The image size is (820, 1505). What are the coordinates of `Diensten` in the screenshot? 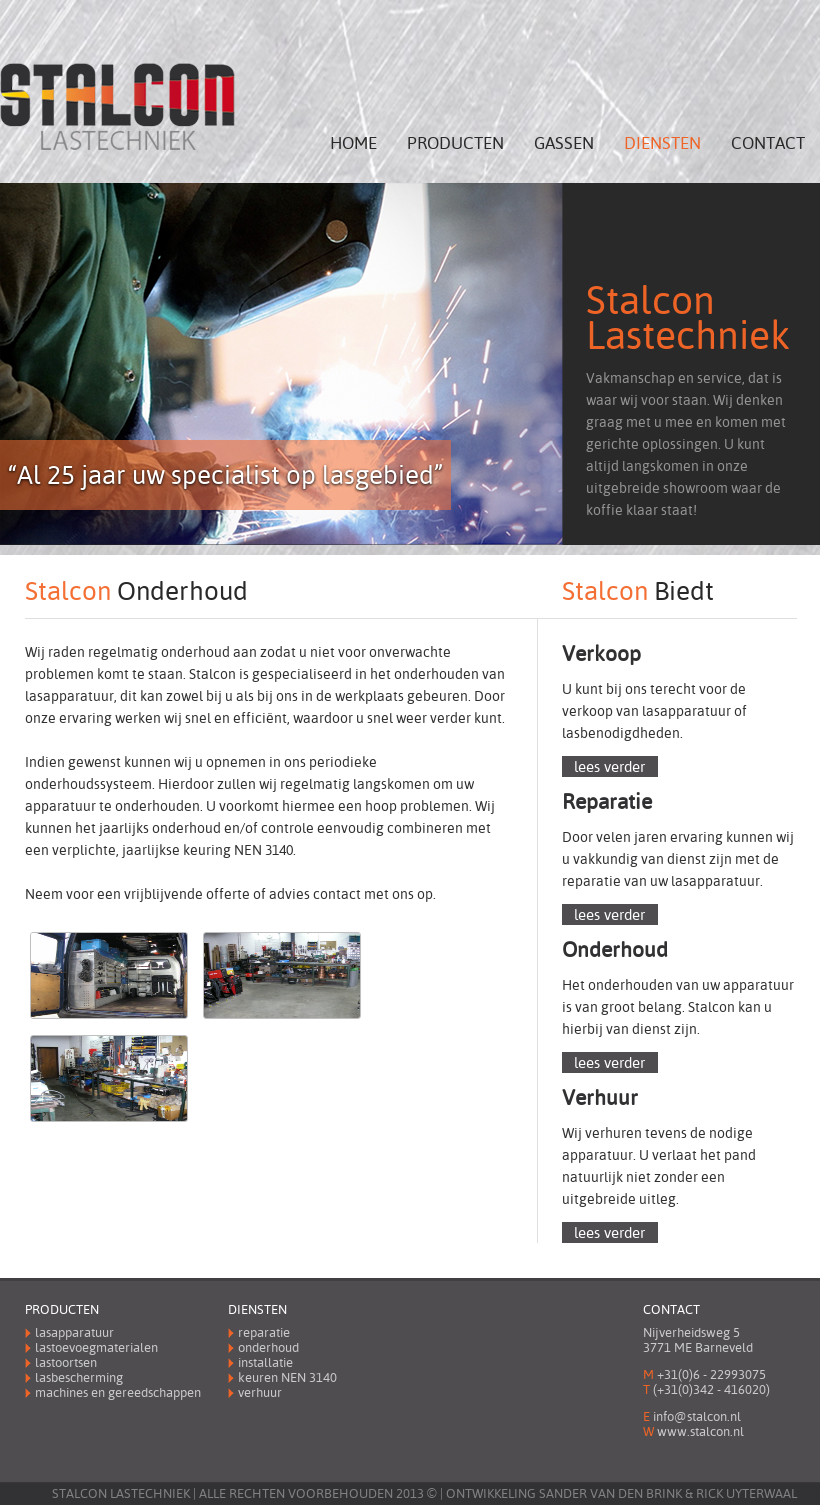 It's located at (662, 143).